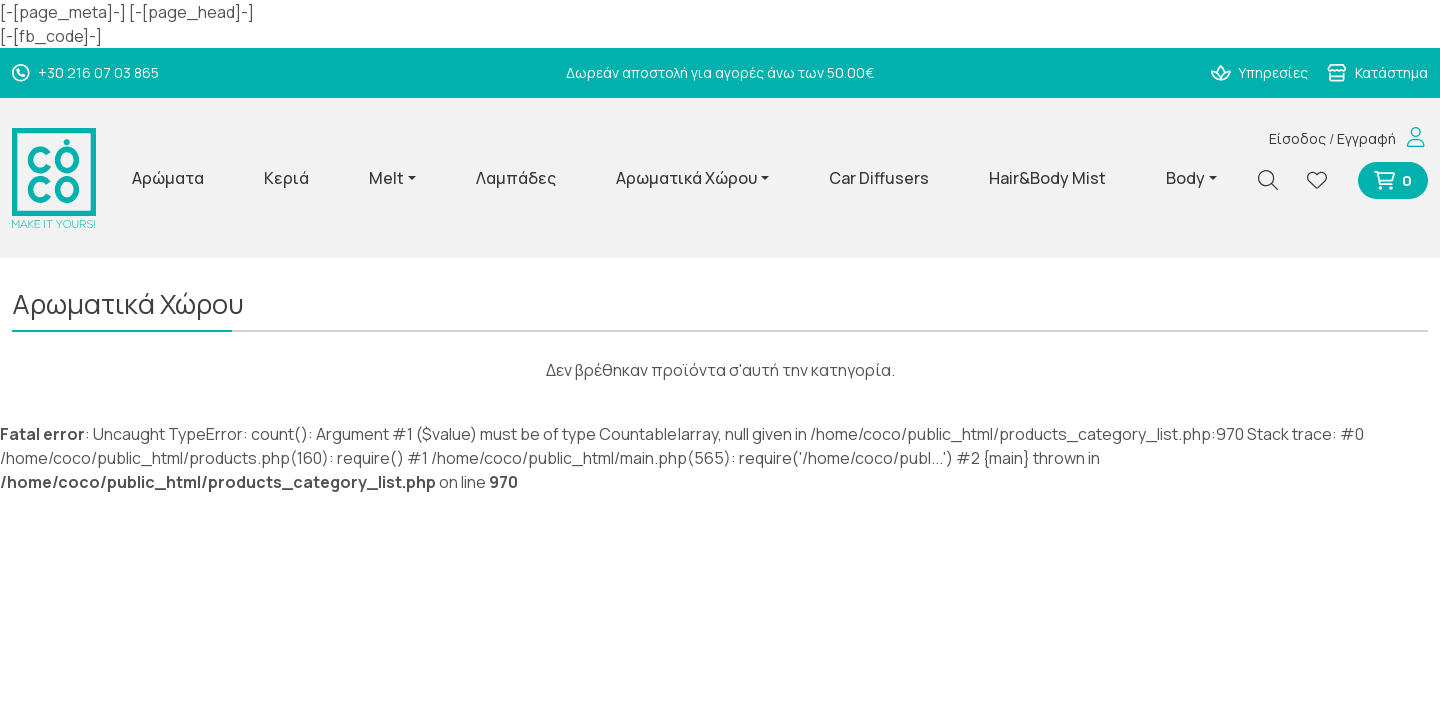 The height and width of the screenshot is (720, 1440). What do you see at coordinates (1366, 138) in the screenshot?
I see `Εγγραφή` at bounding box center [1366, 138].